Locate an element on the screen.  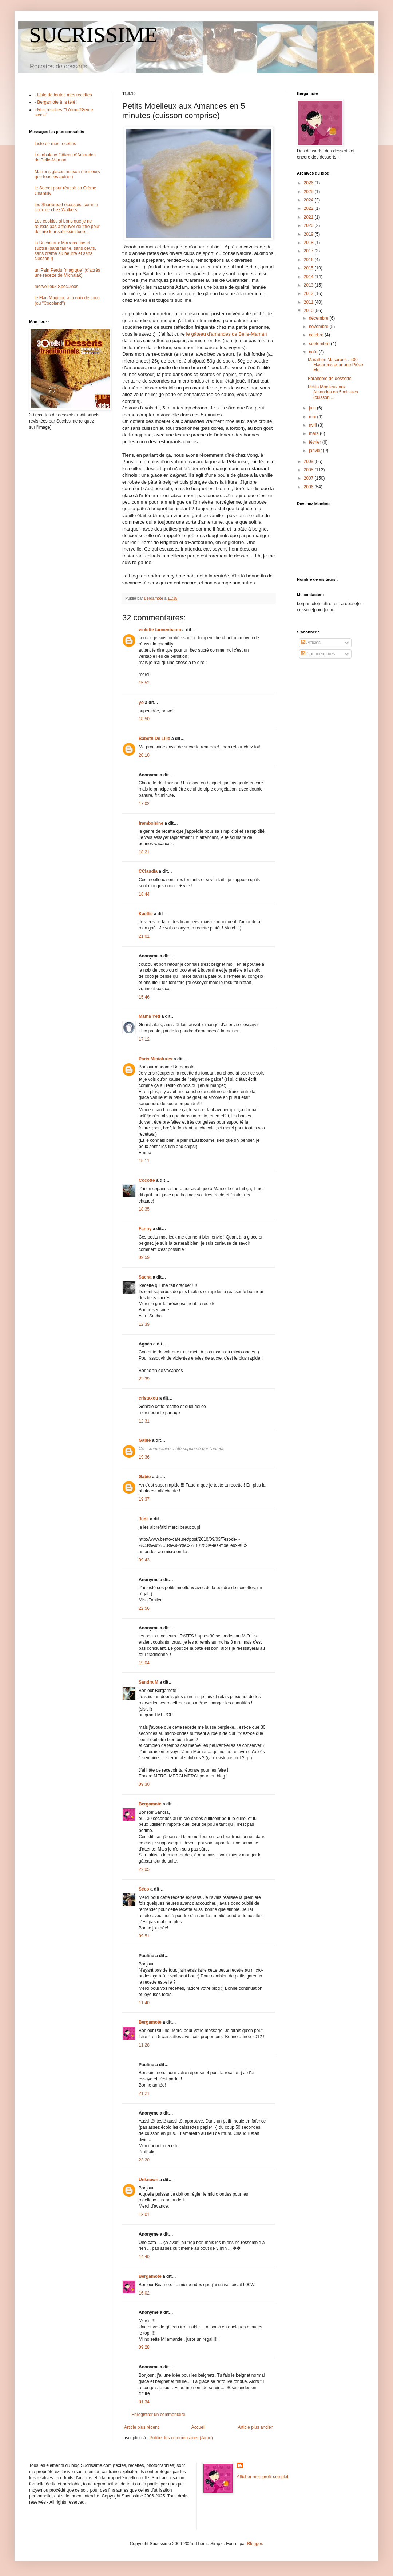
Sandra M is located at coordinates (148, 1682).